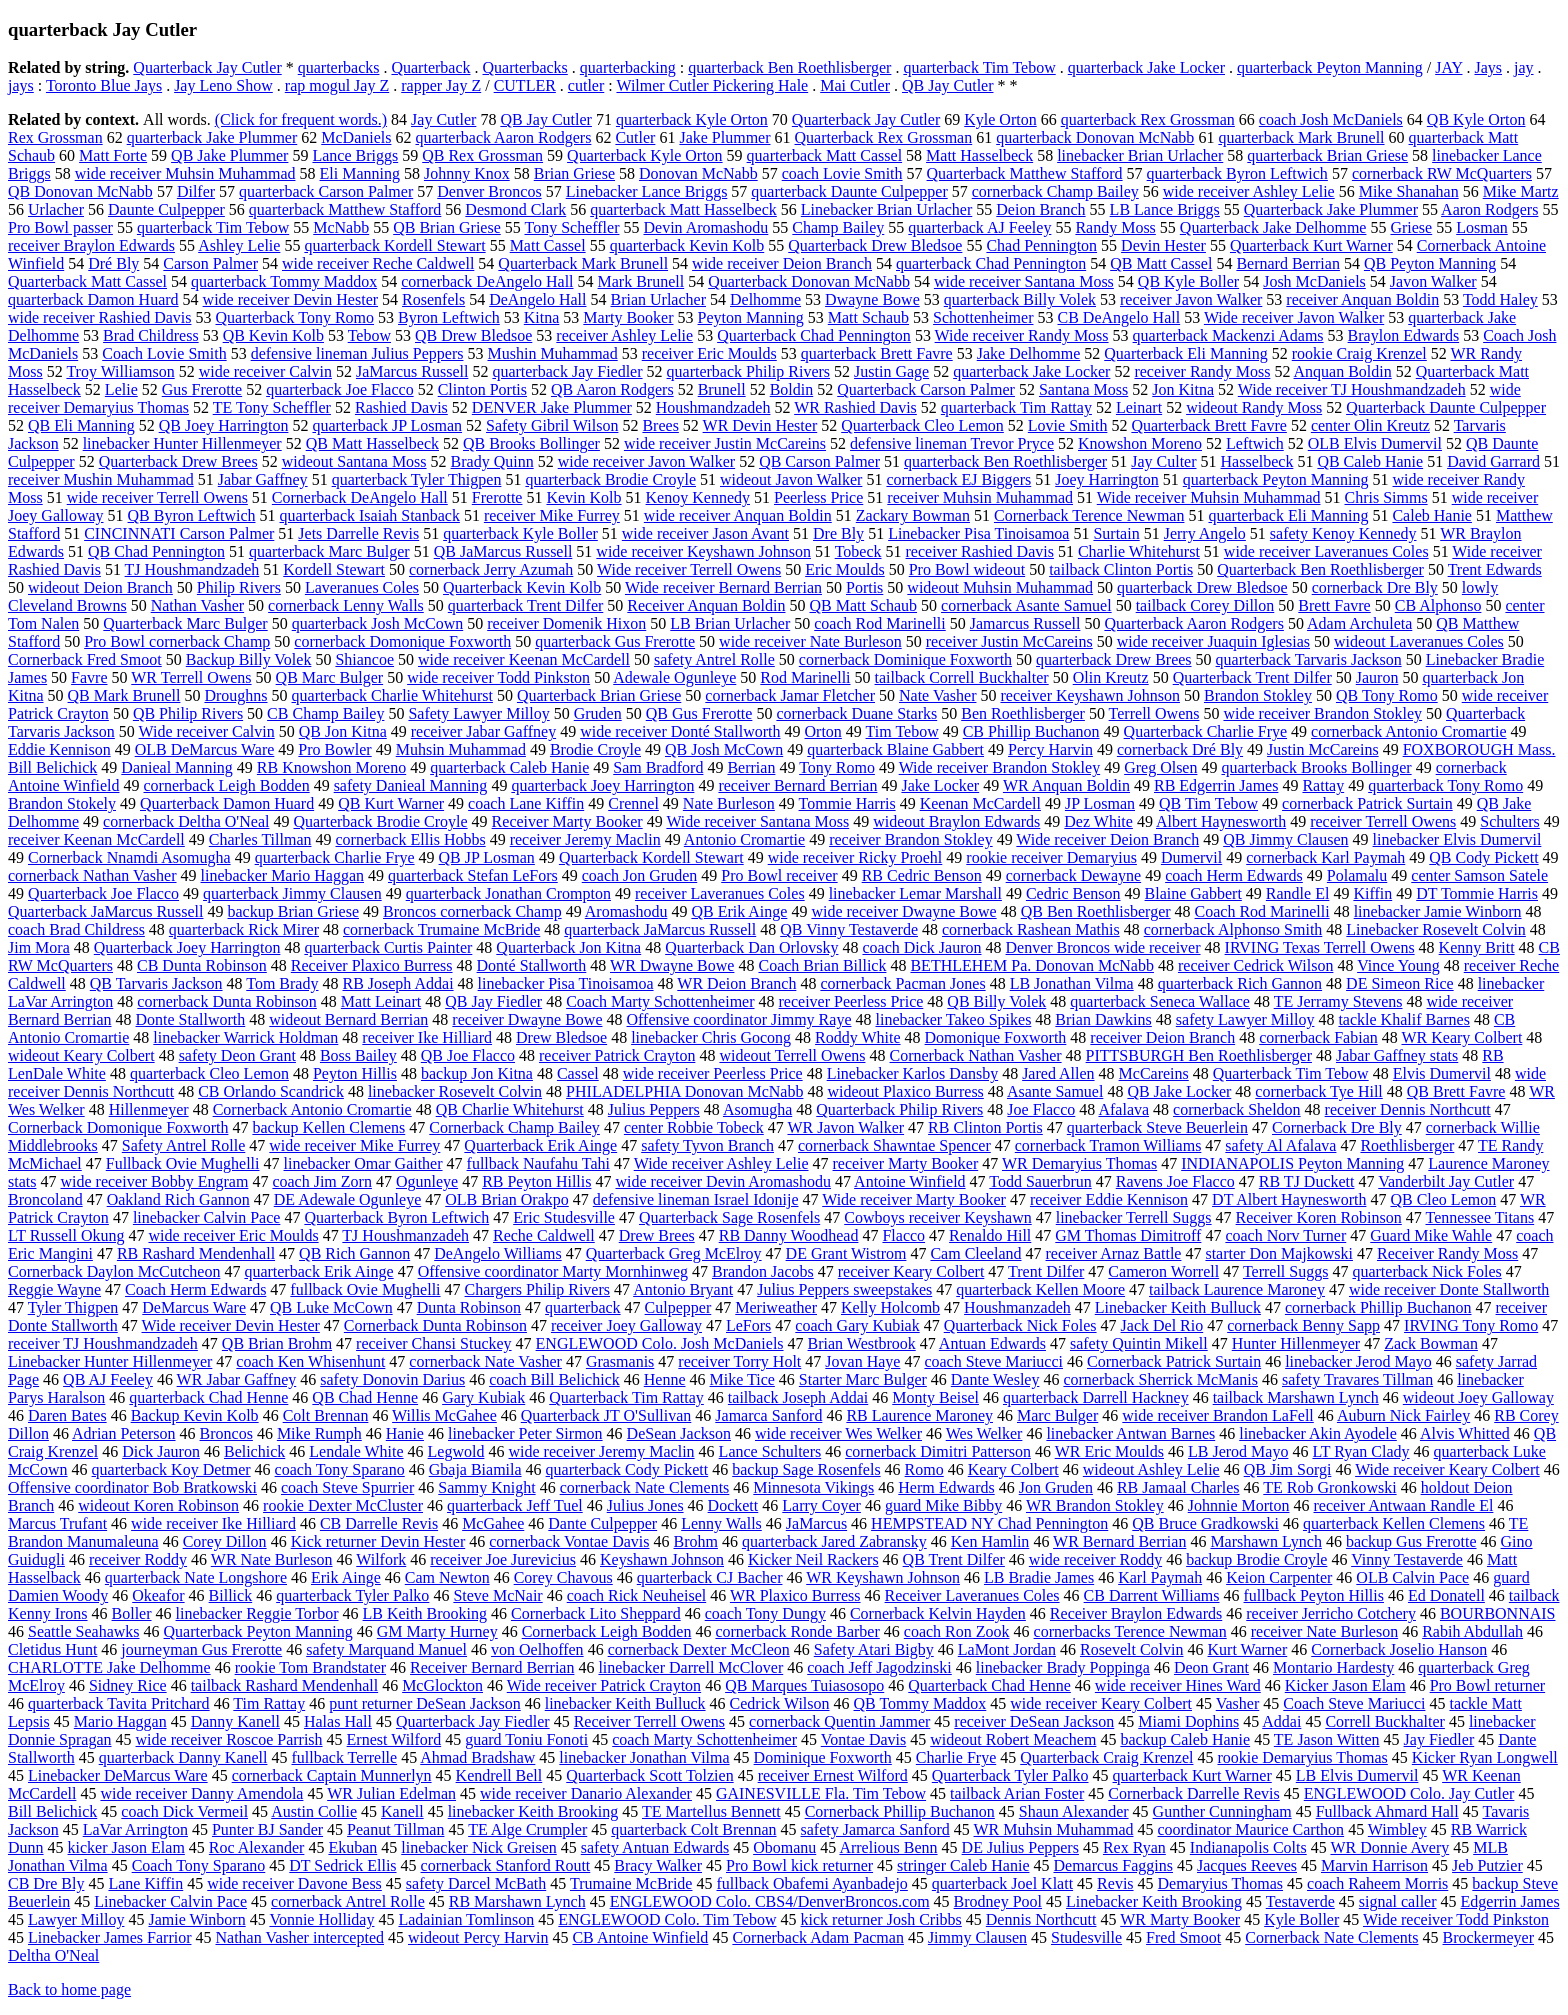  I want to click on Reggie Wayne, so click(54, 1289).